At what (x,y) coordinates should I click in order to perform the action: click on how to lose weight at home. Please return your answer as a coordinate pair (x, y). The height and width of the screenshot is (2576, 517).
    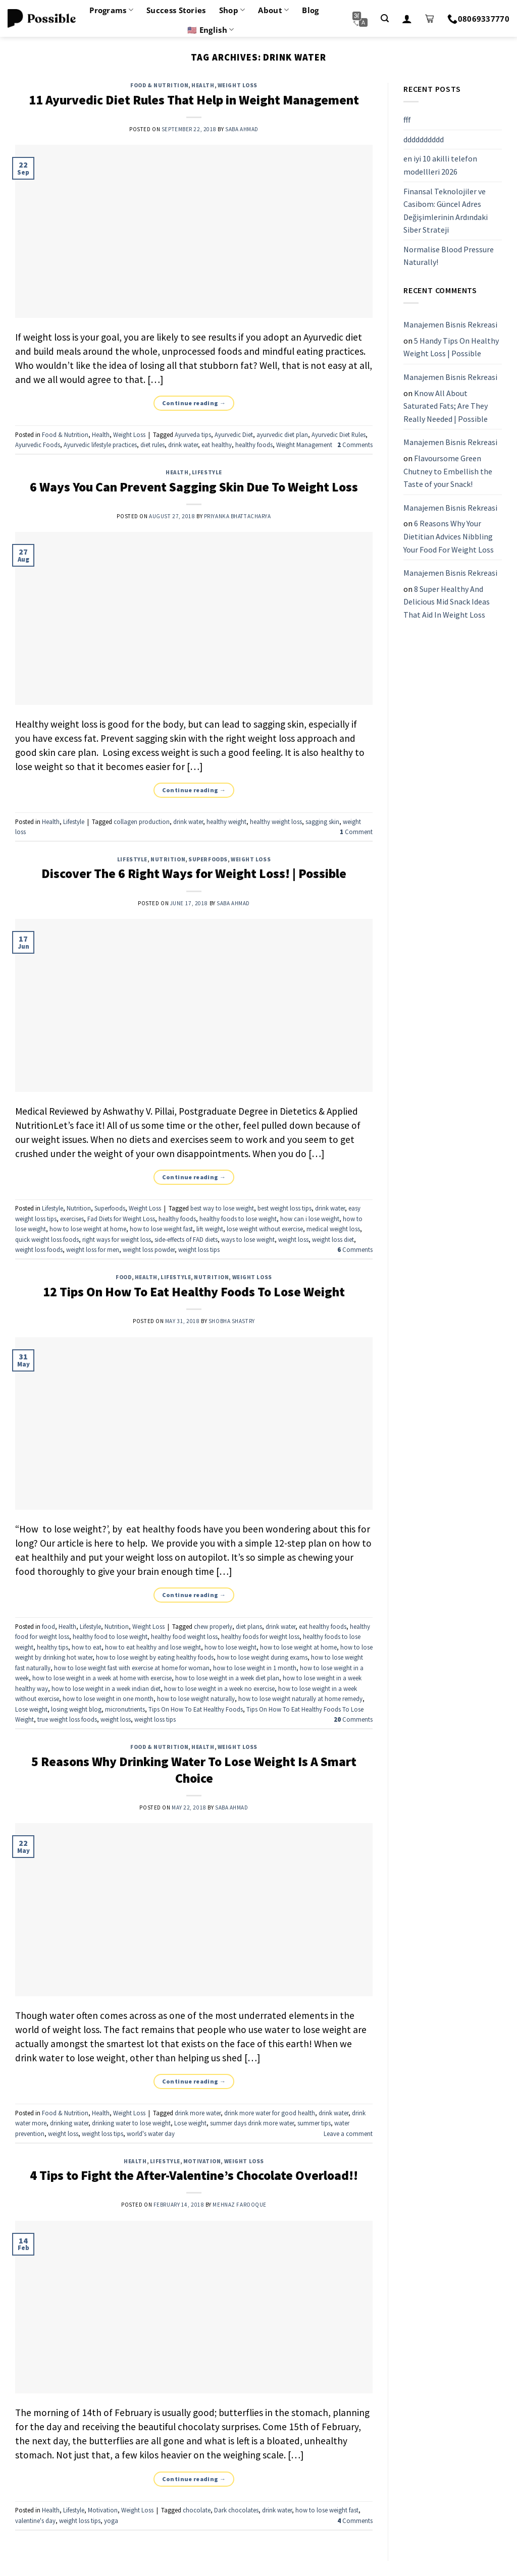
    Looking at the image, I should click on (87, 1229).